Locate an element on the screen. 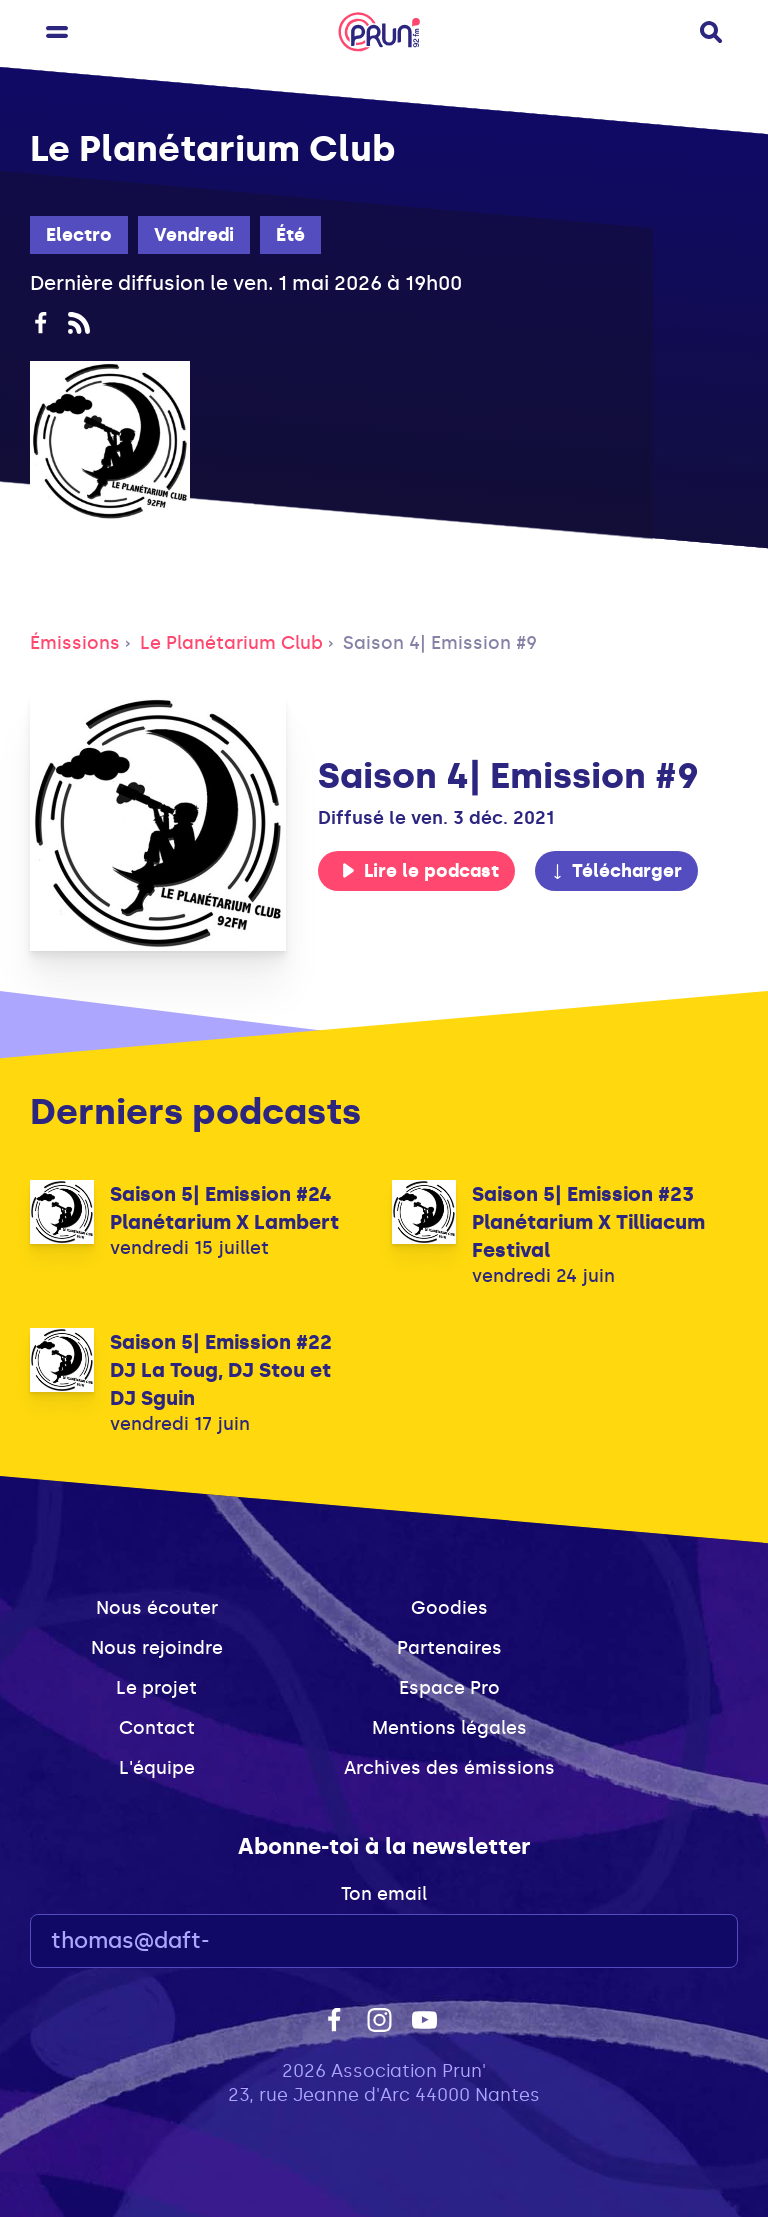  Contact is located at coordinates (157, 1728).